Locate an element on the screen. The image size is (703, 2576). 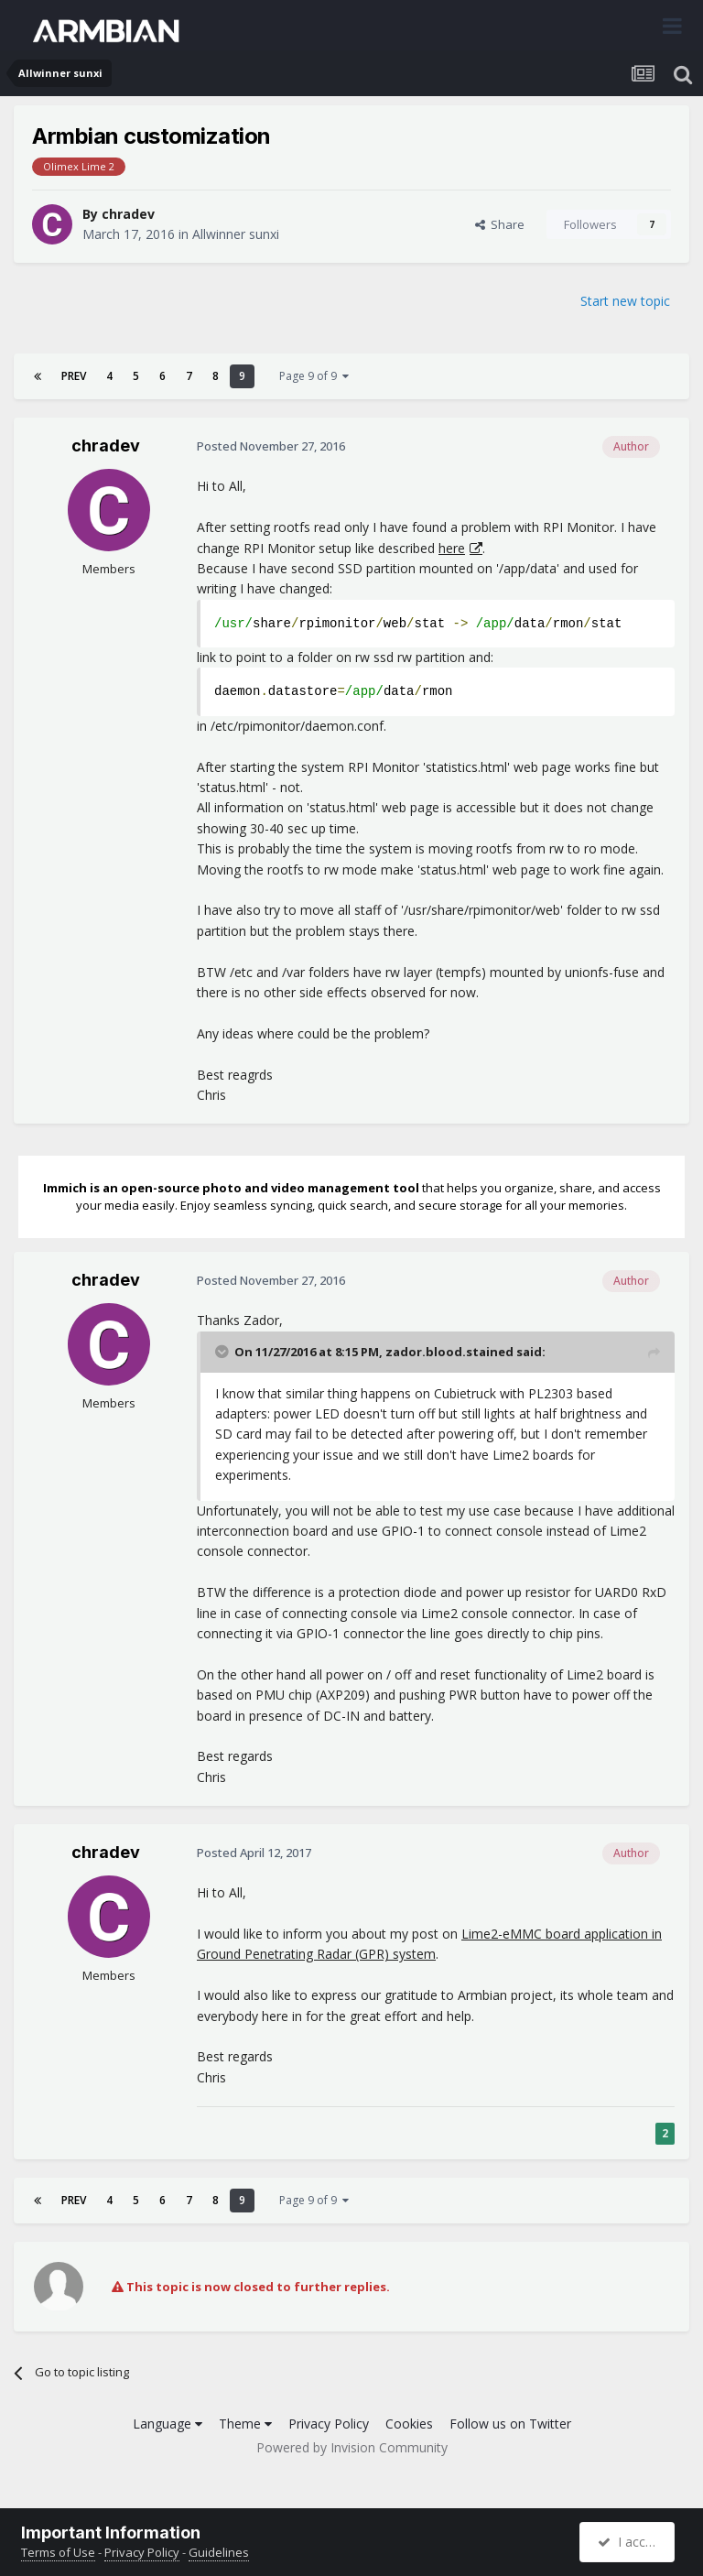
chradev is located at coordinates (128, 214).